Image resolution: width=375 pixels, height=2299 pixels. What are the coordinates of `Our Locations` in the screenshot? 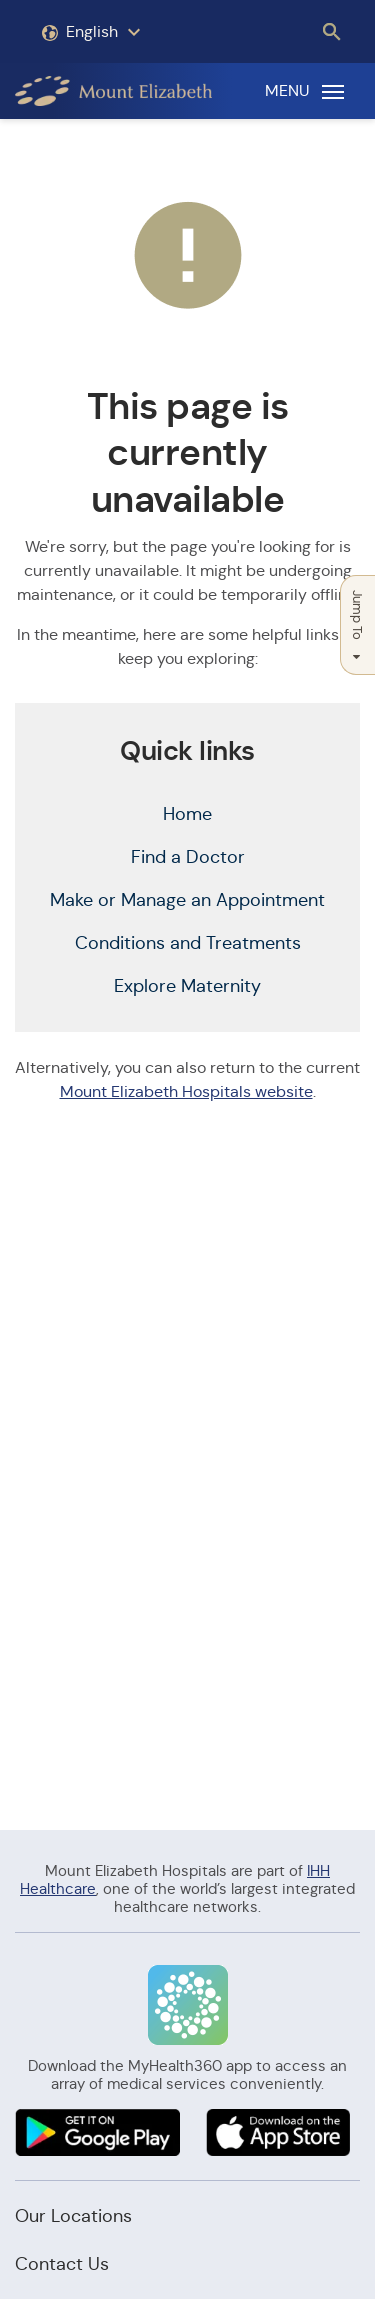 It's located at (73, 2216).